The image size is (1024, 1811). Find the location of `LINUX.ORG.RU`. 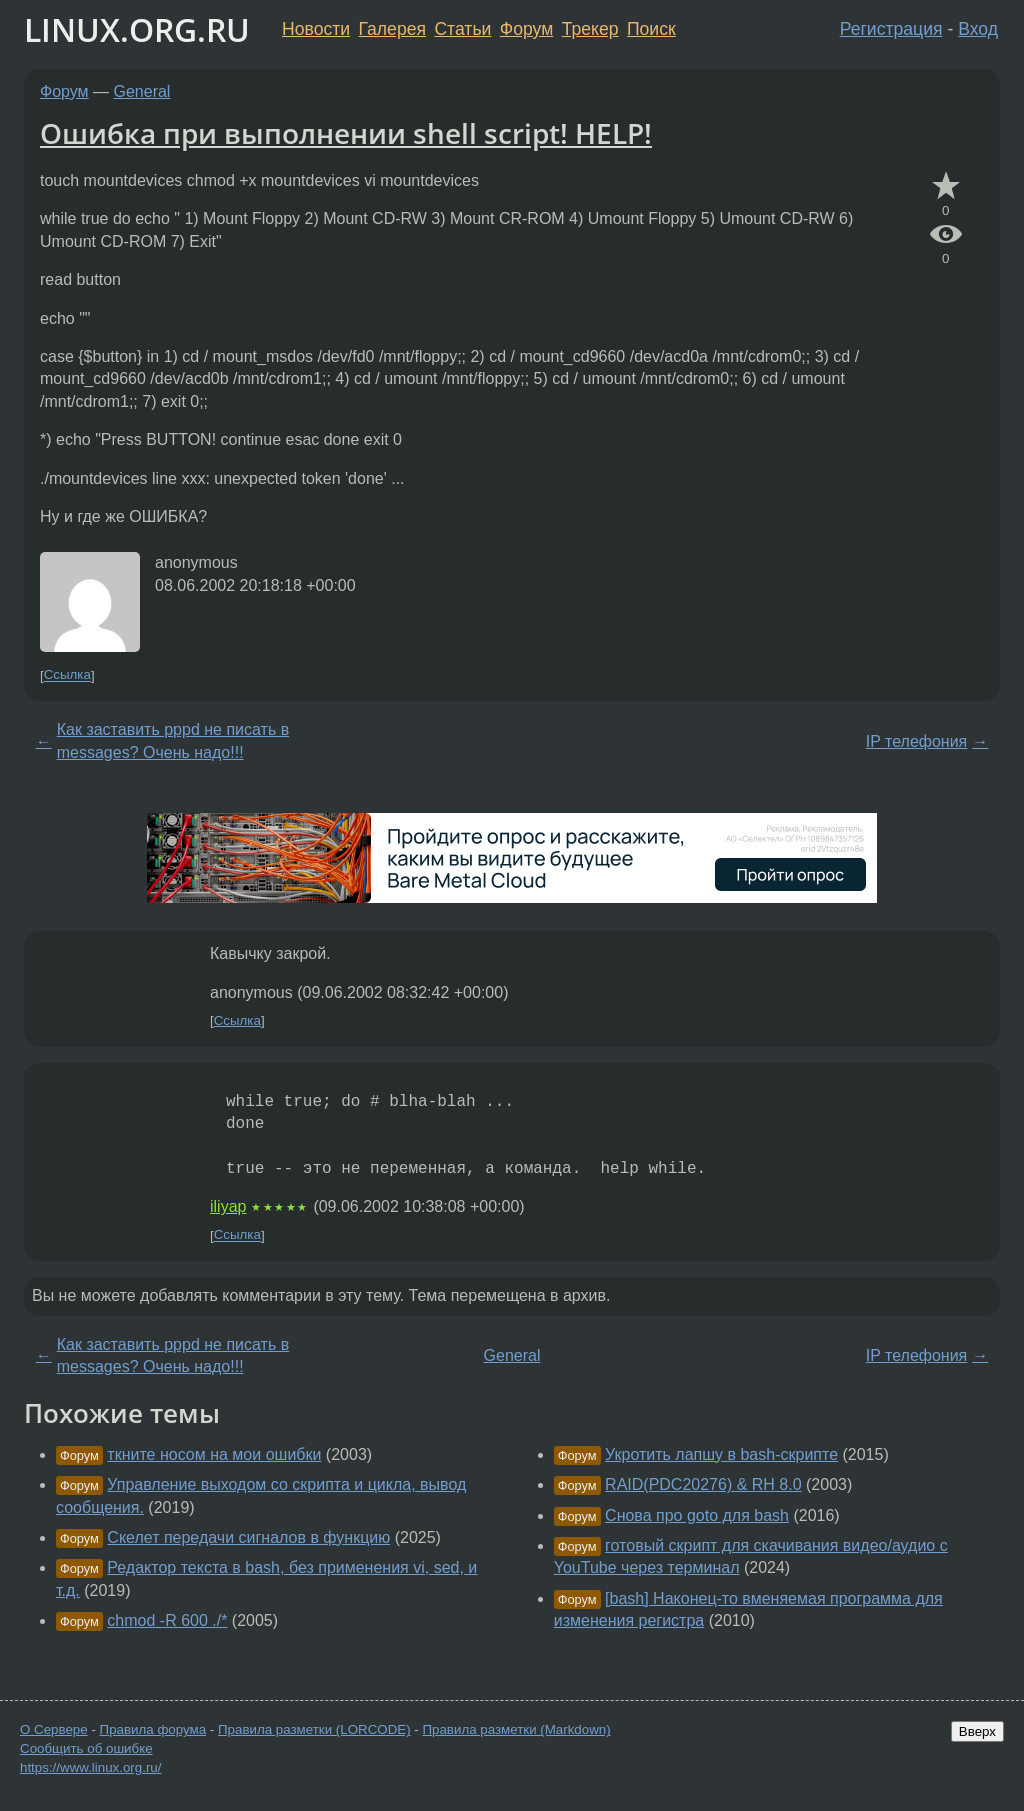

LINUX.ORG.RU is located at coordinates (137, 29).